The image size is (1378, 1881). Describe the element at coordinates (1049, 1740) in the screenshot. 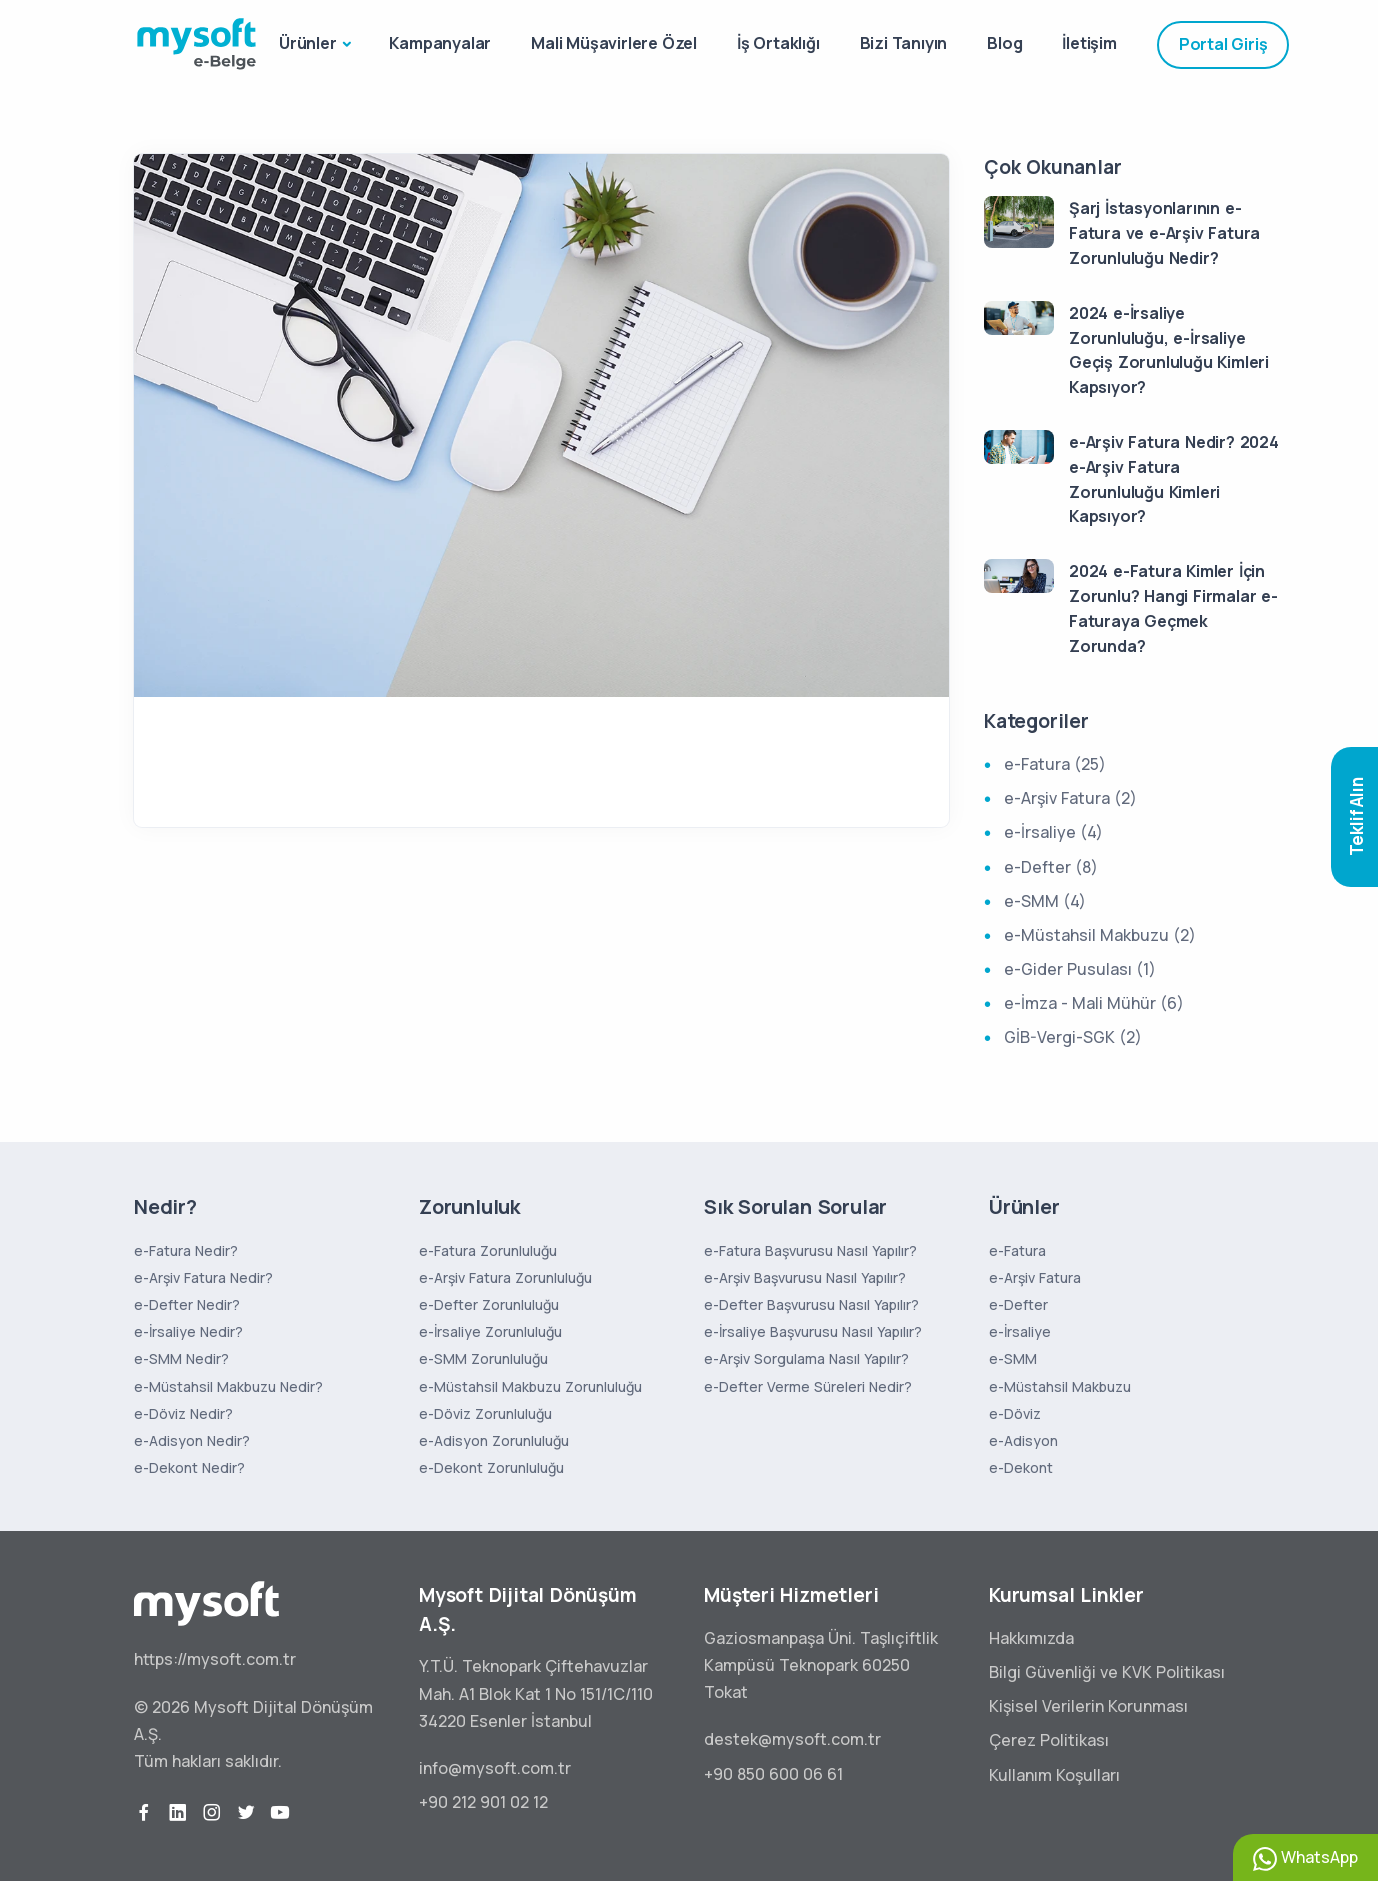

I see `Çerez Politikası` at that location.